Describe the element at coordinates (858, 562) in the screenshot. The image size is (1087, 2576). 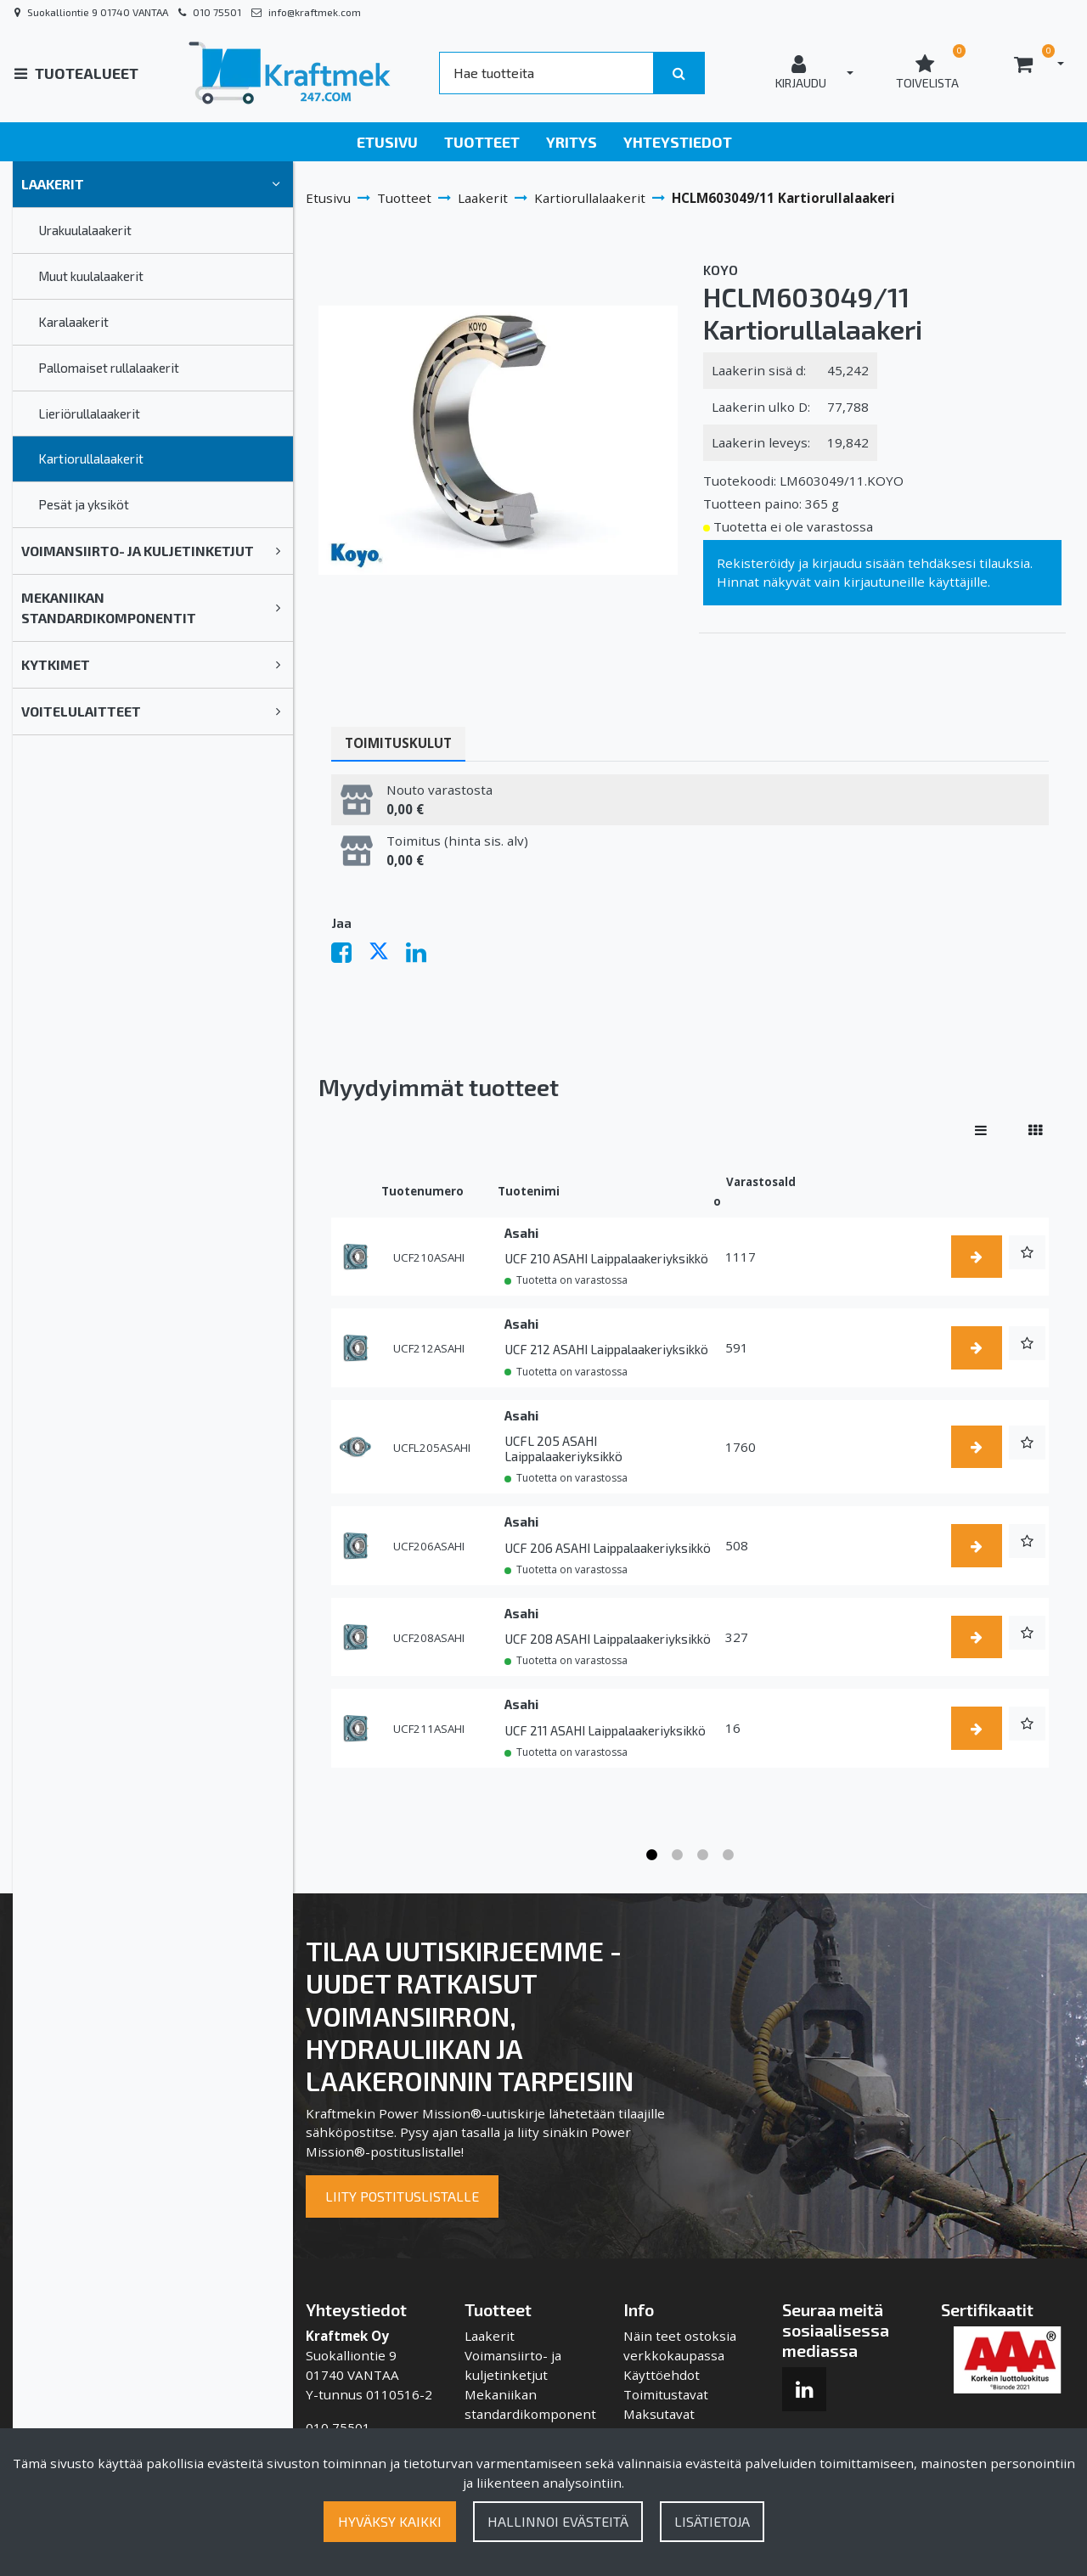
I see `kirjaudu sisään` at that location.